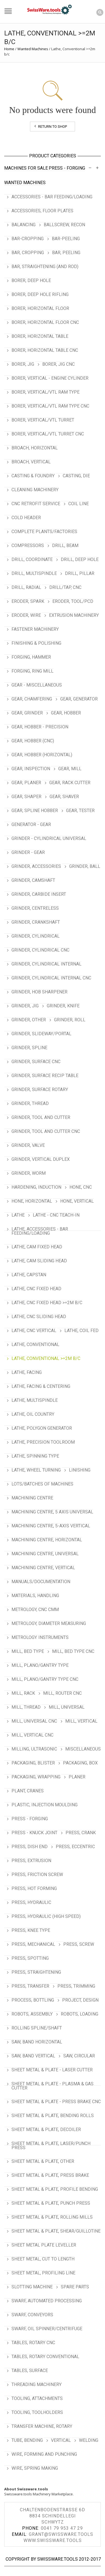  I want to click on Gear, Rack Cutter, so click(69, 782).